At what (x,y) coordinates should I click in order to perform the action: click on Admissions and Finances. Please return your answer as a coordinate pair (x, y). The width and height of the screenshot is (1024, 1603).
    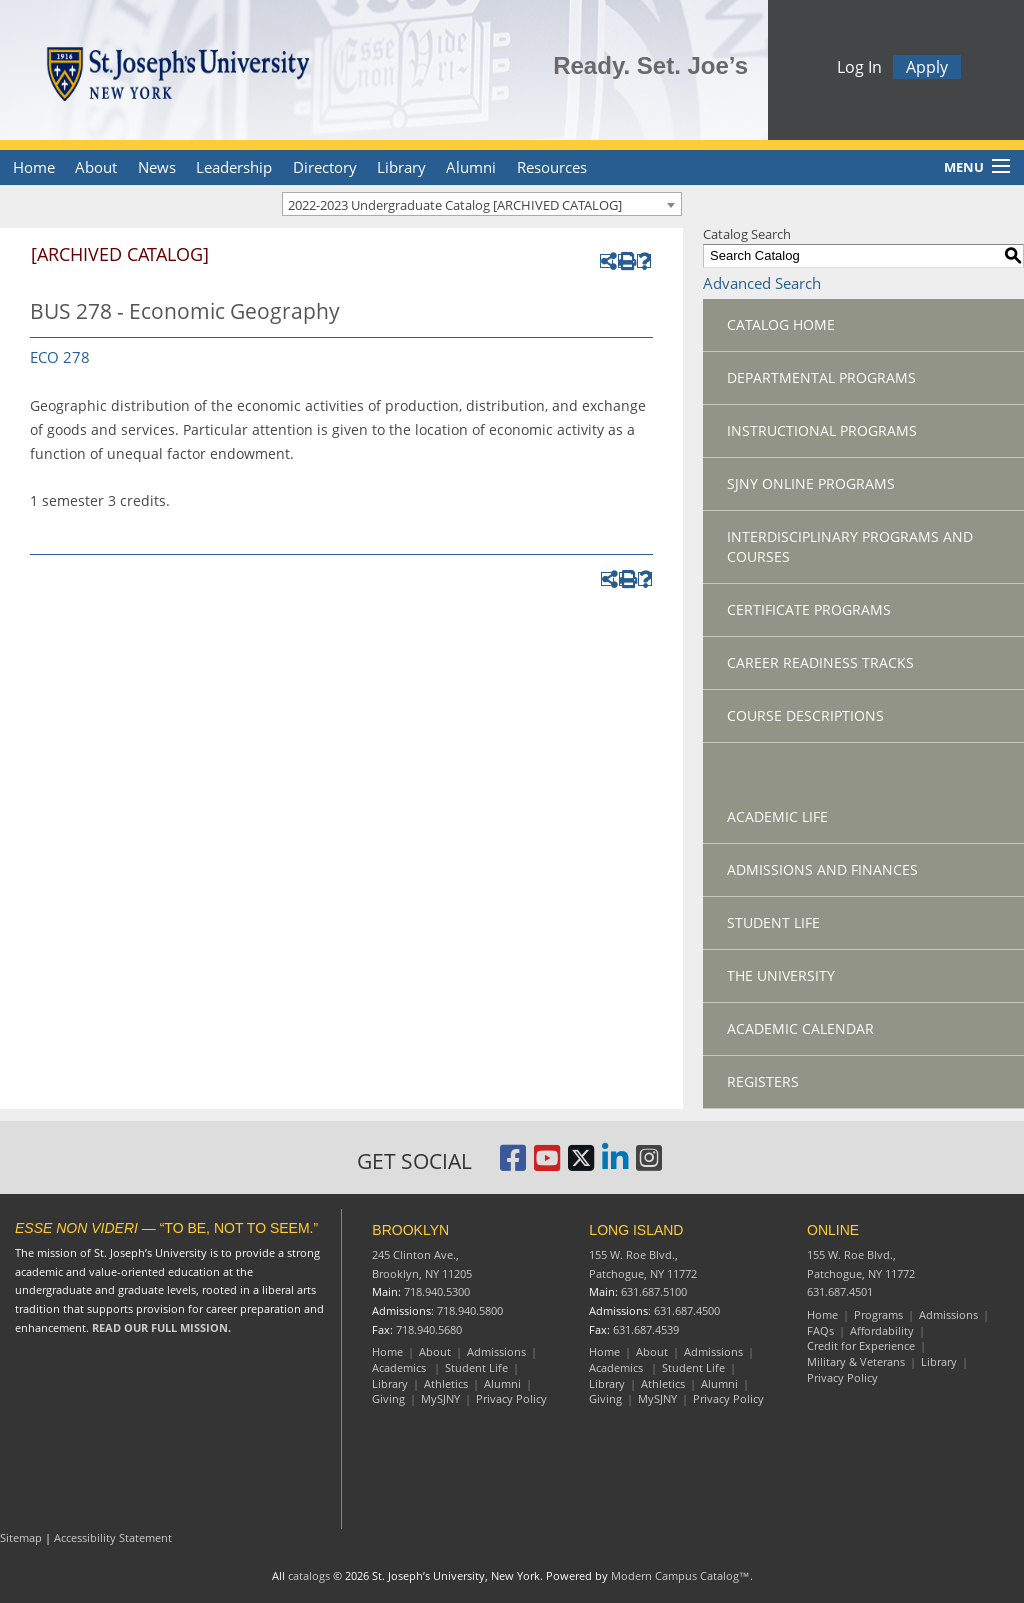
    Looking at the image, I should click on (822, 869).